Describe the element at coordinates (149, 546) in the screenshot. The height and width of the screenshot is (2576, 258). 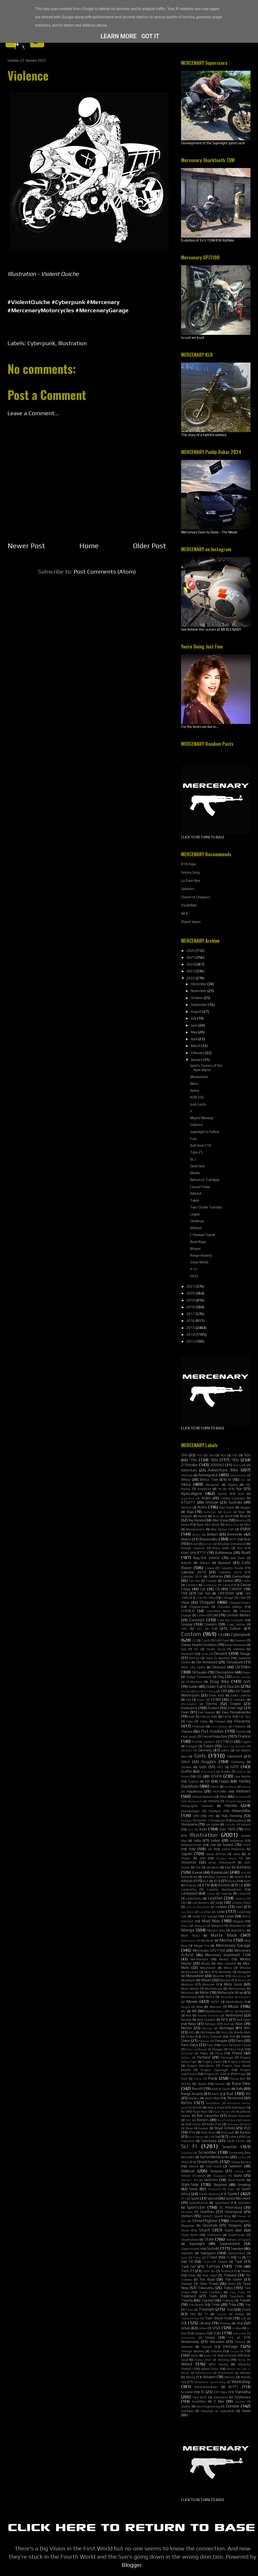
I see `Older Post` at that location.